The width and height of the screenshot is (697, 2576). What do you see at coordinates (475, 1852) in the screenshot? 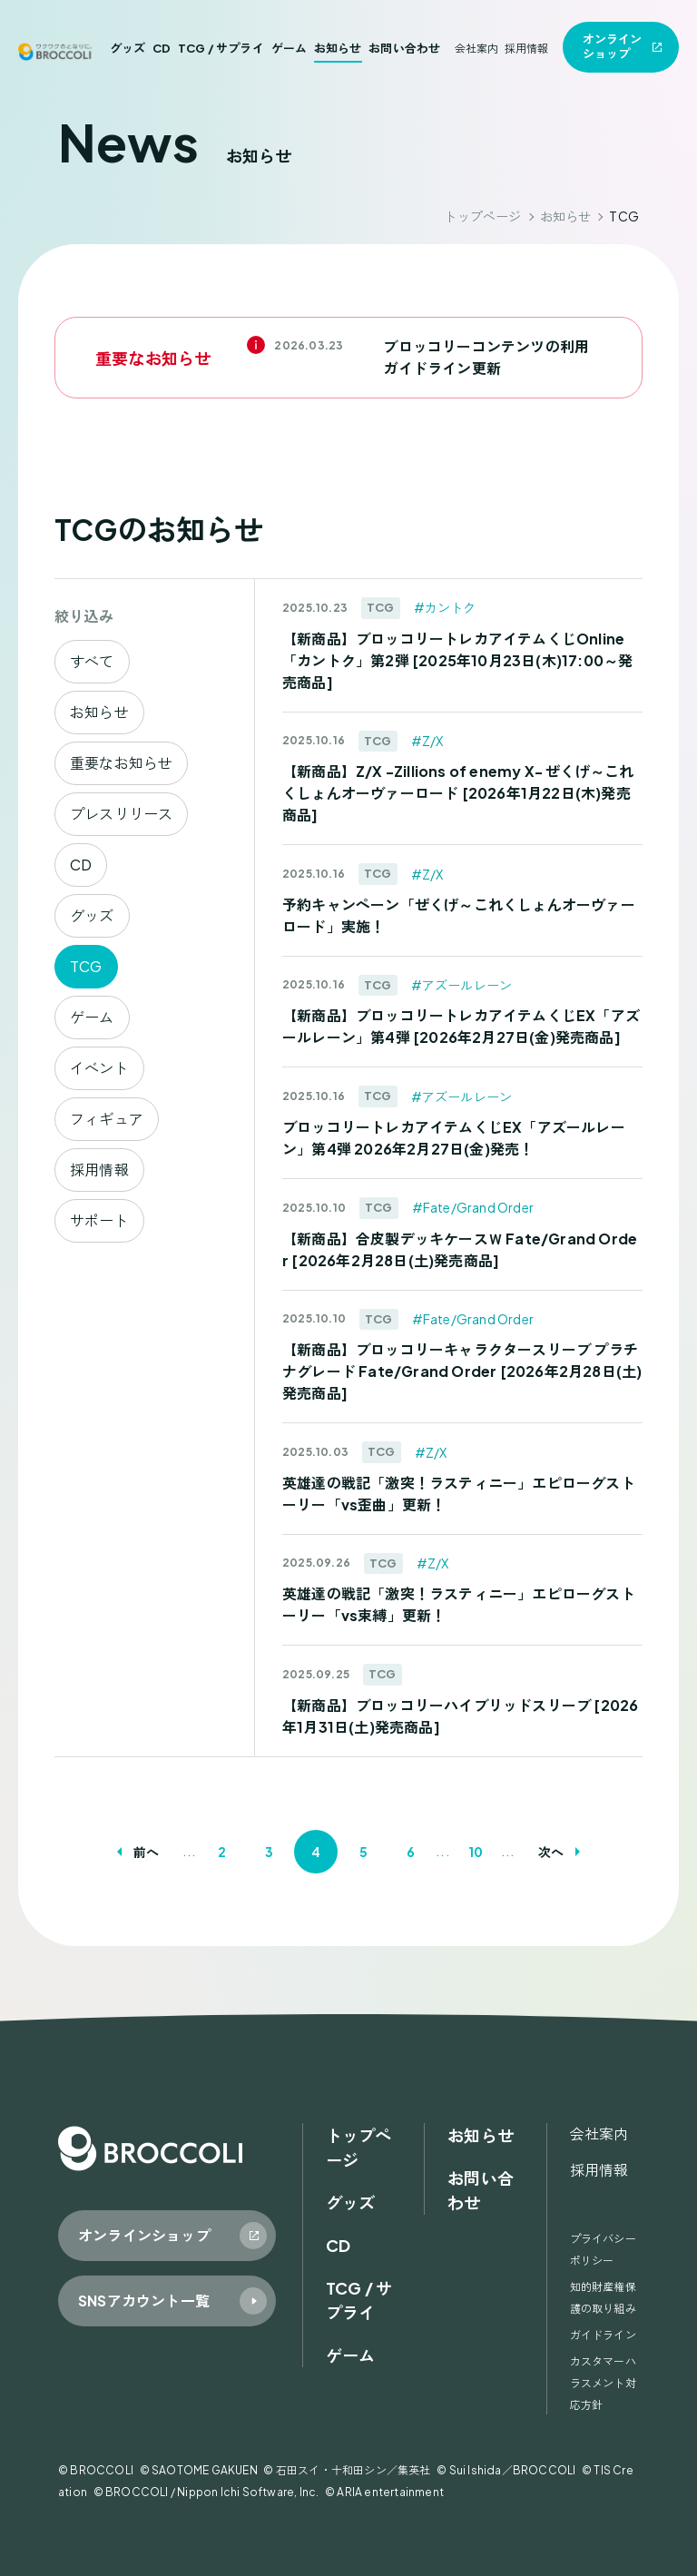
I see `10` at bounding box center [475, 1852].